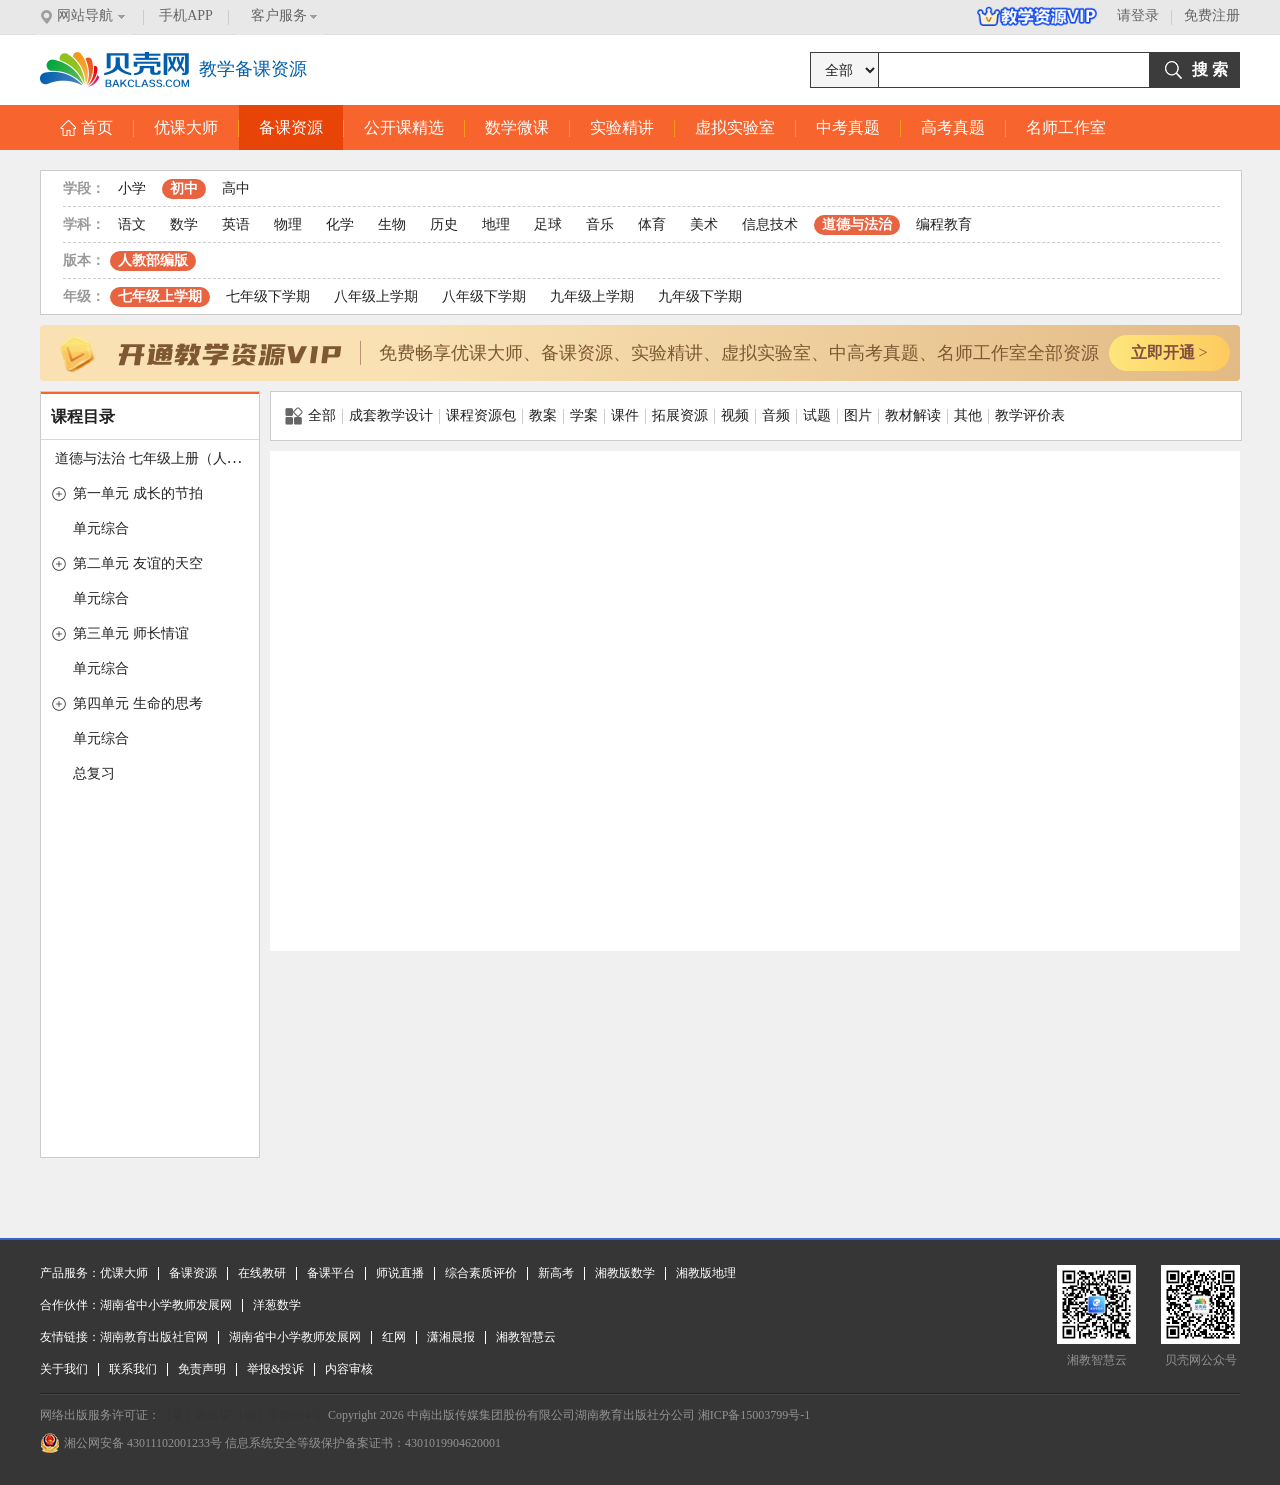  Describe the element at coordinates (349, 1369) in the screenshot. I see `内容审核` at that location.